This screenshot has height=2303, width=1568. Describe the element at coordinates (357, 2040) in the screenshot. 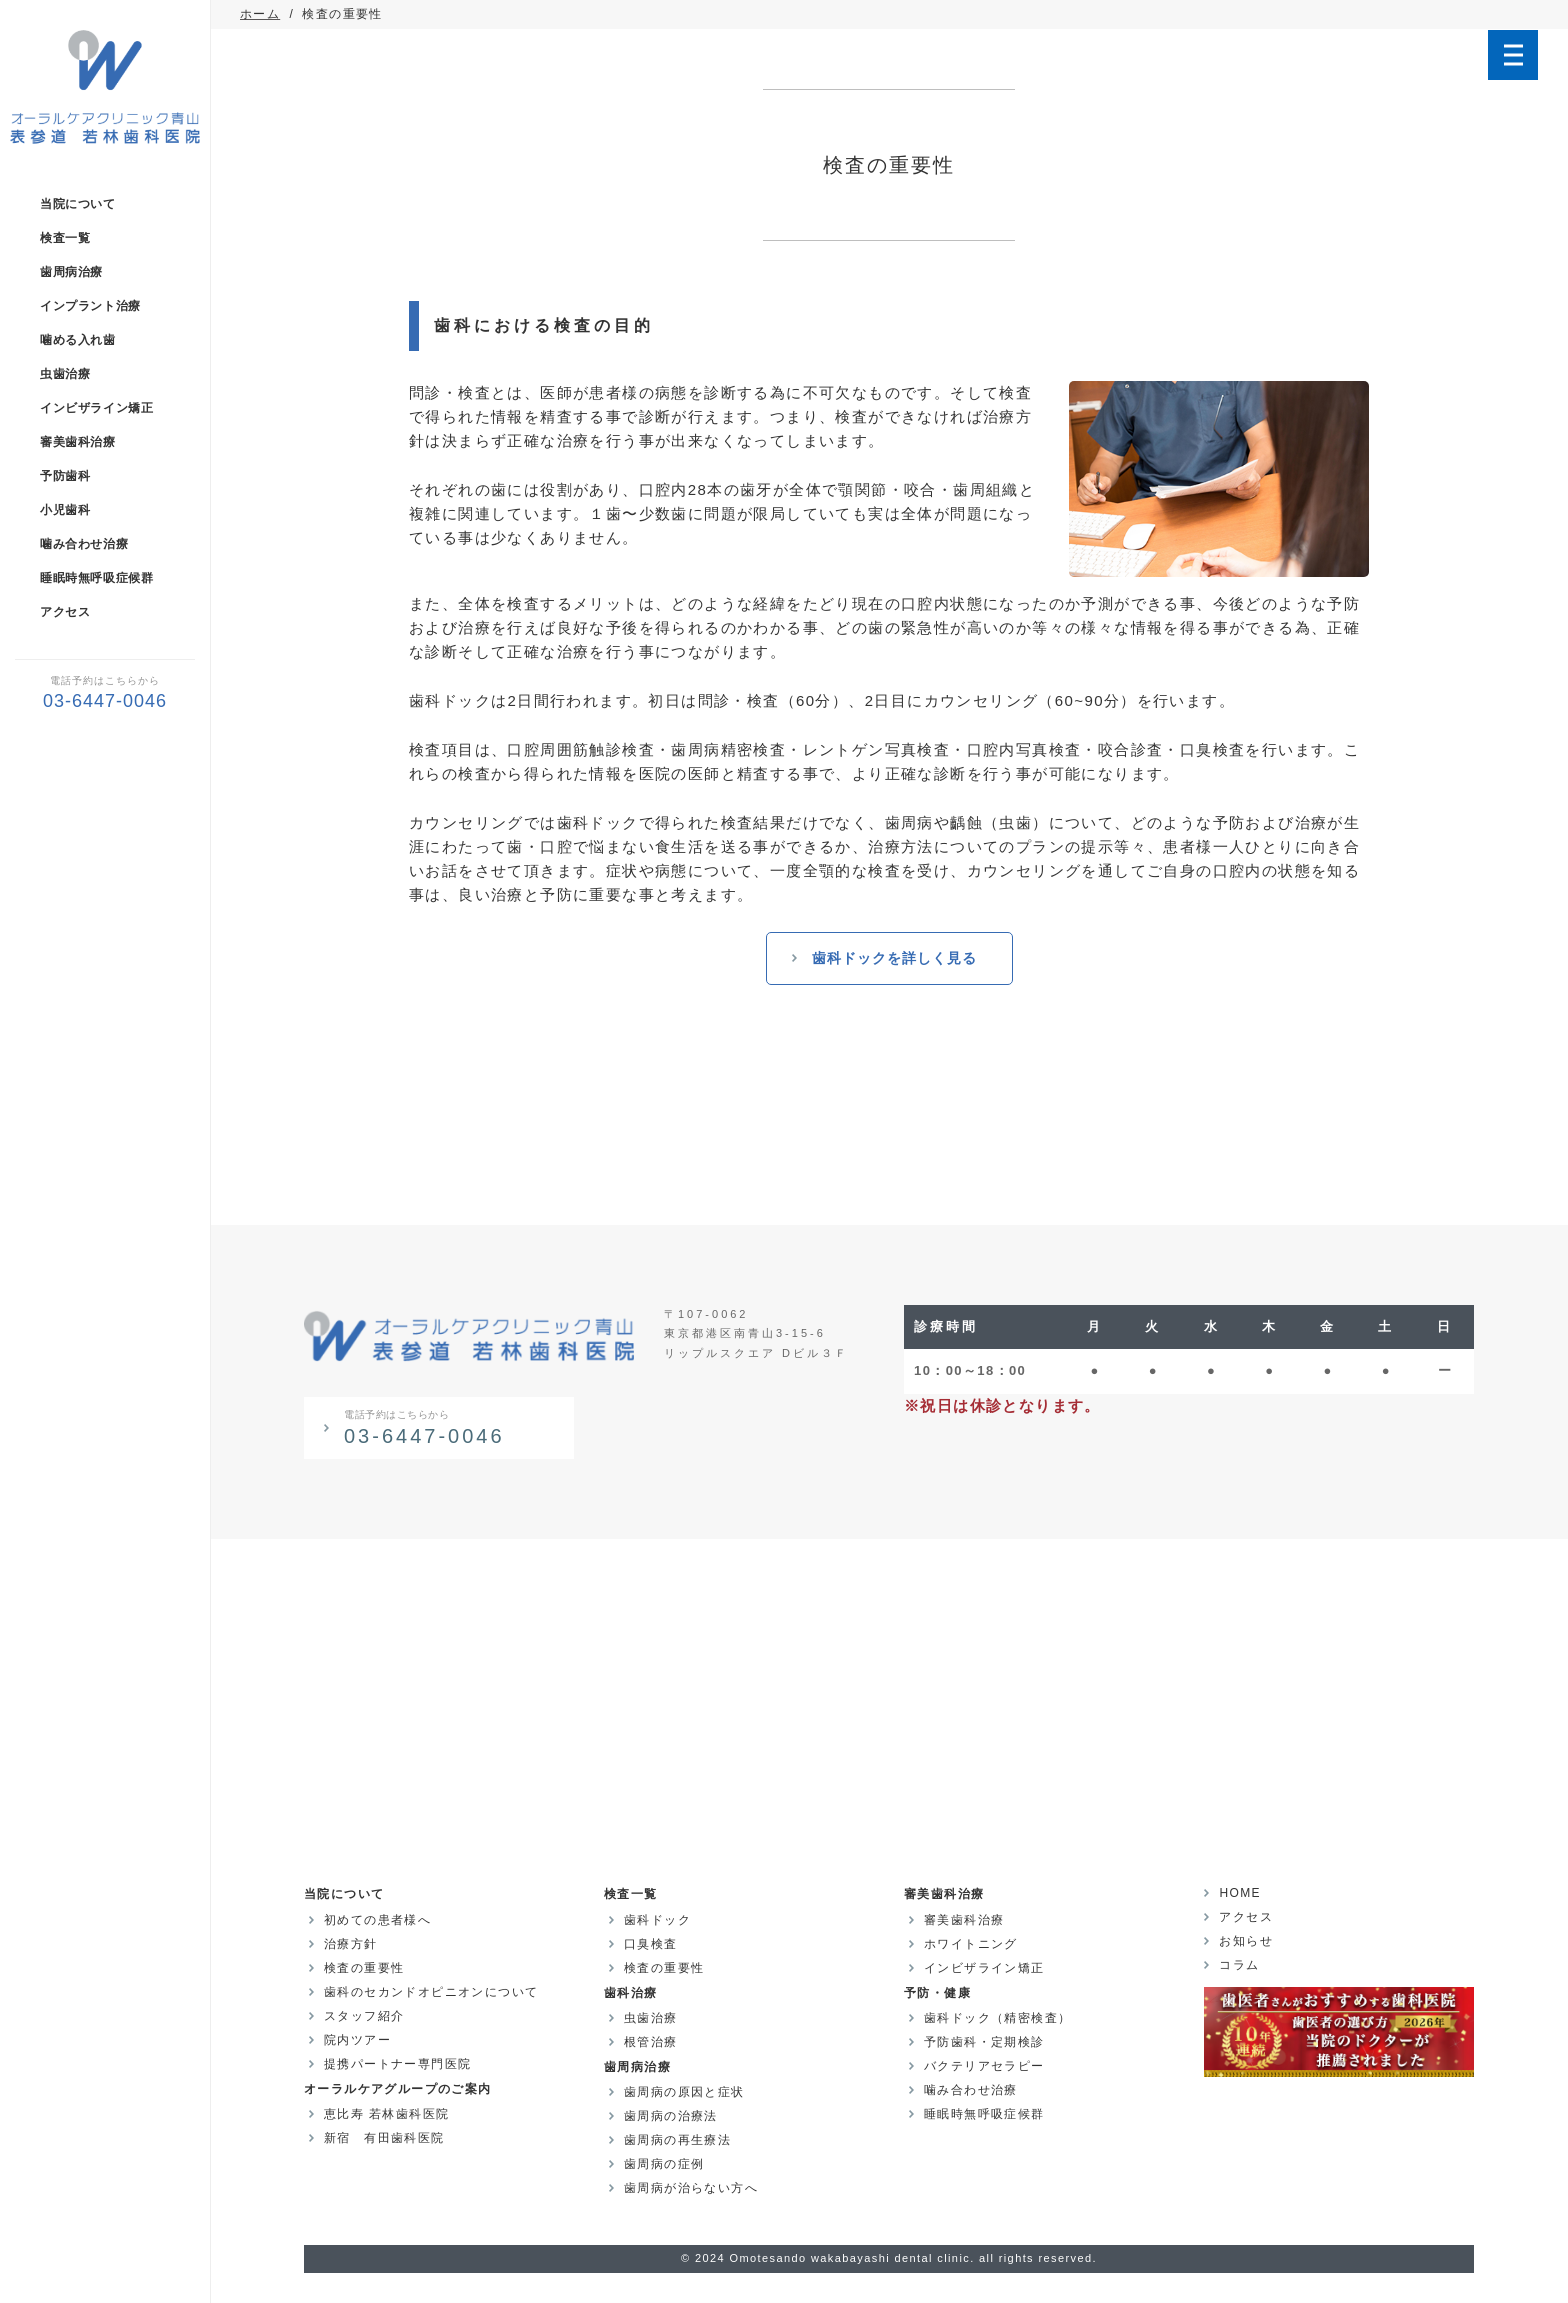

I see `院内ツアー` at that location.